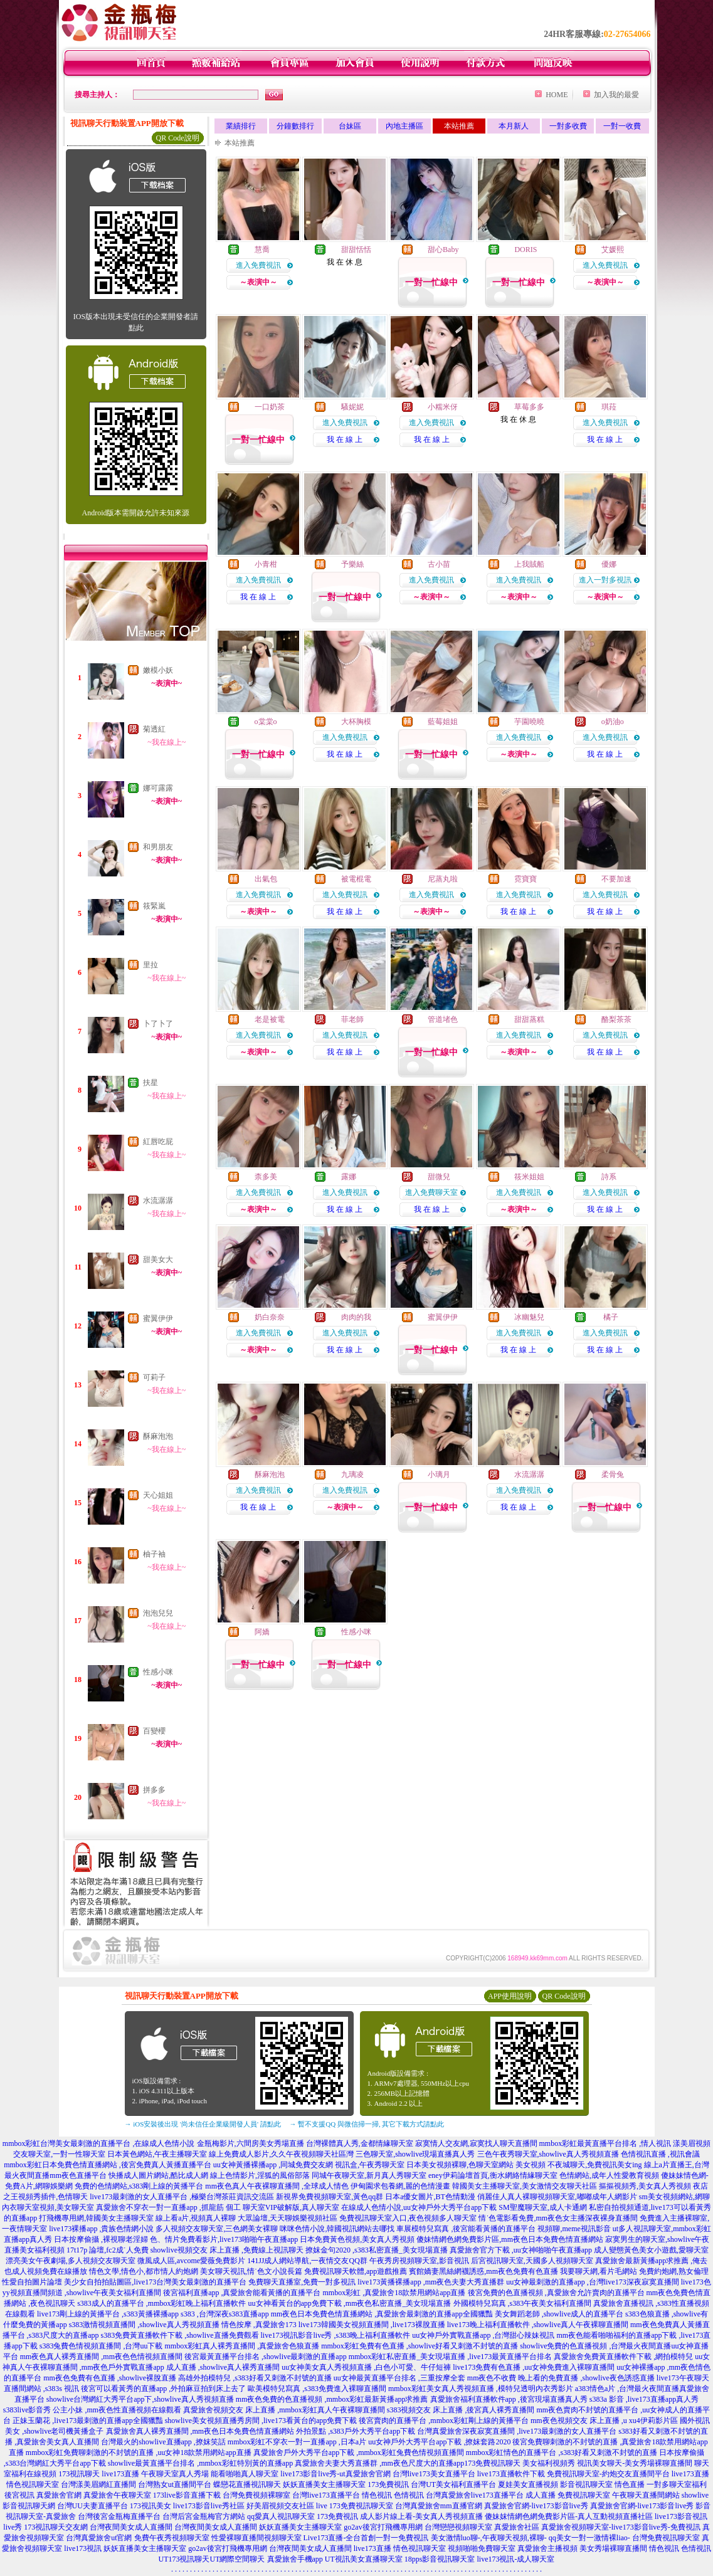 This screenshot has height=2576, width=713. I want to click on live173最刺激的女人直播平台 ,極樂台灣茶莊資訊交流區, so click(182, 2196).